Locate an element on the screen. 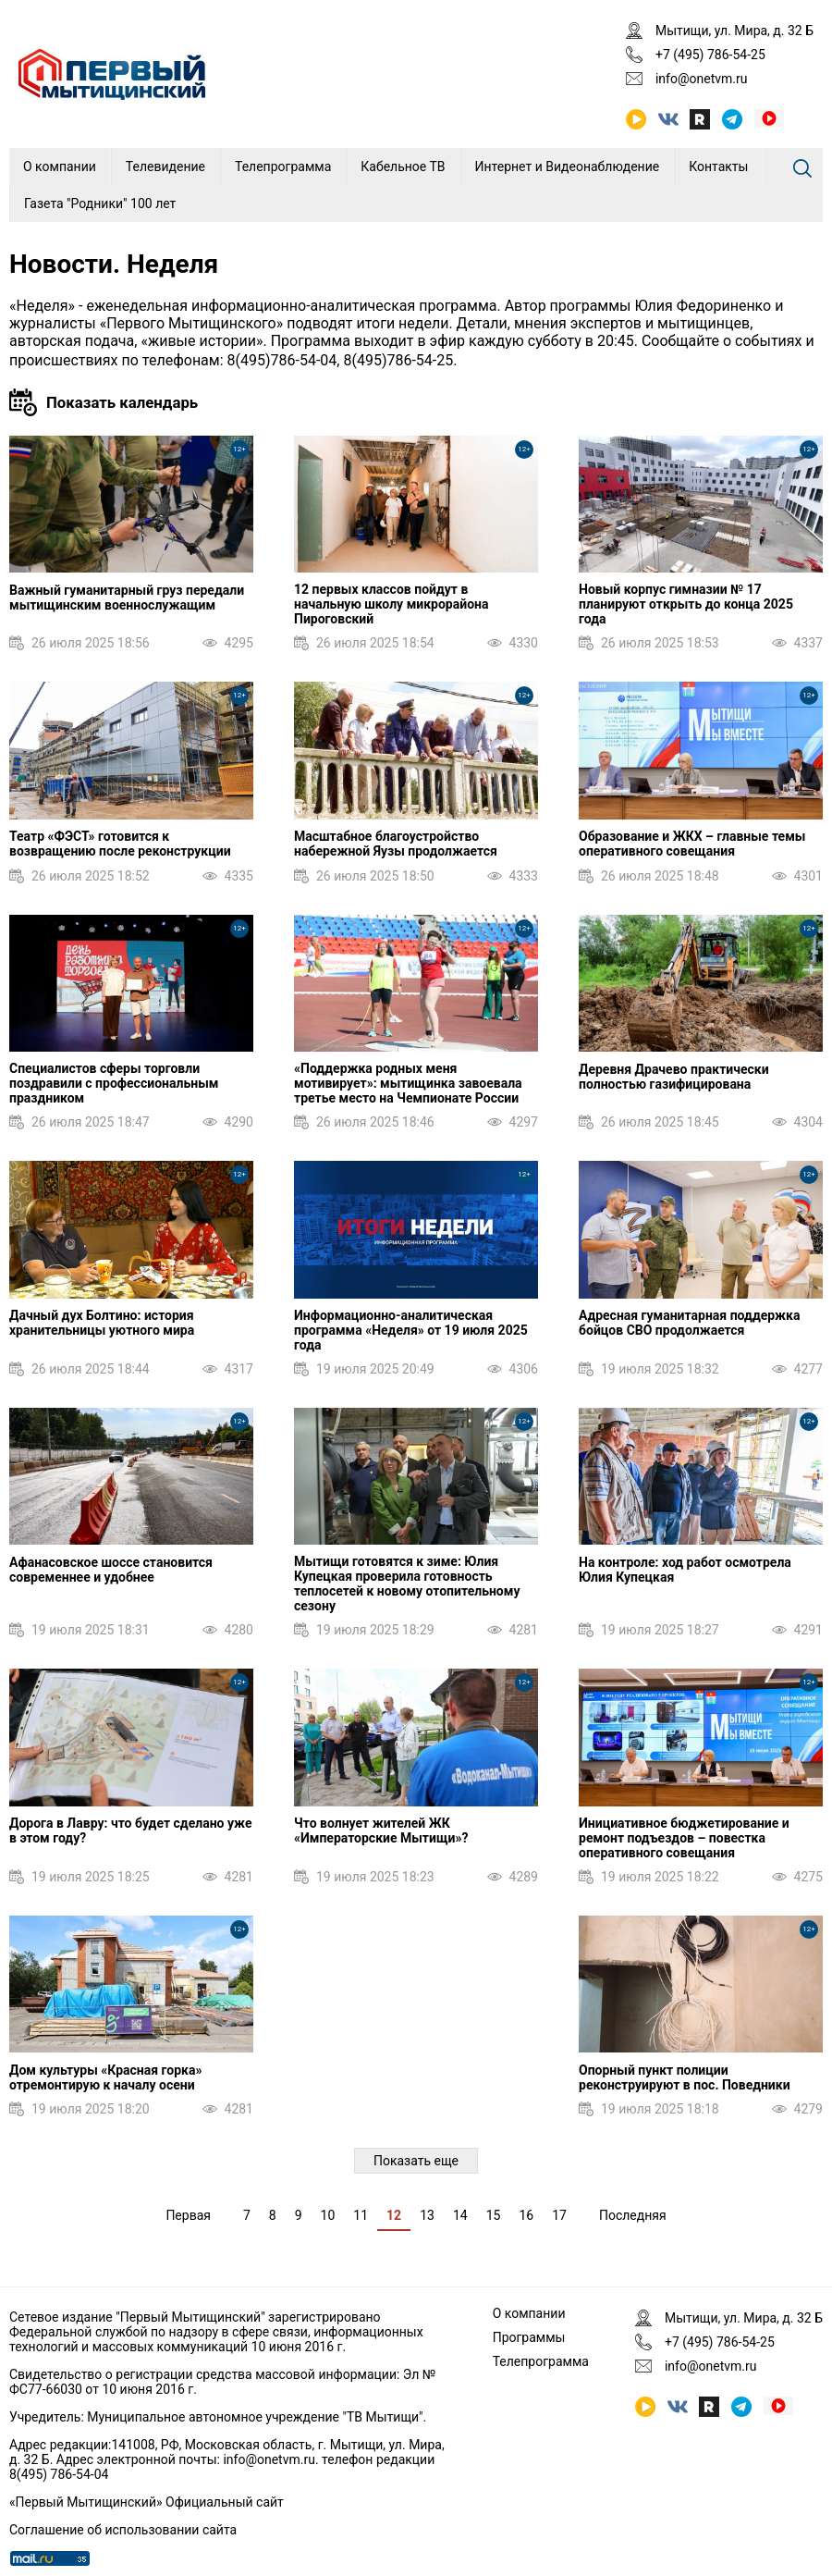 Image resolution: width=832 pixels, height=2576 pixels. 13 is located at coordinates (427, 2215).